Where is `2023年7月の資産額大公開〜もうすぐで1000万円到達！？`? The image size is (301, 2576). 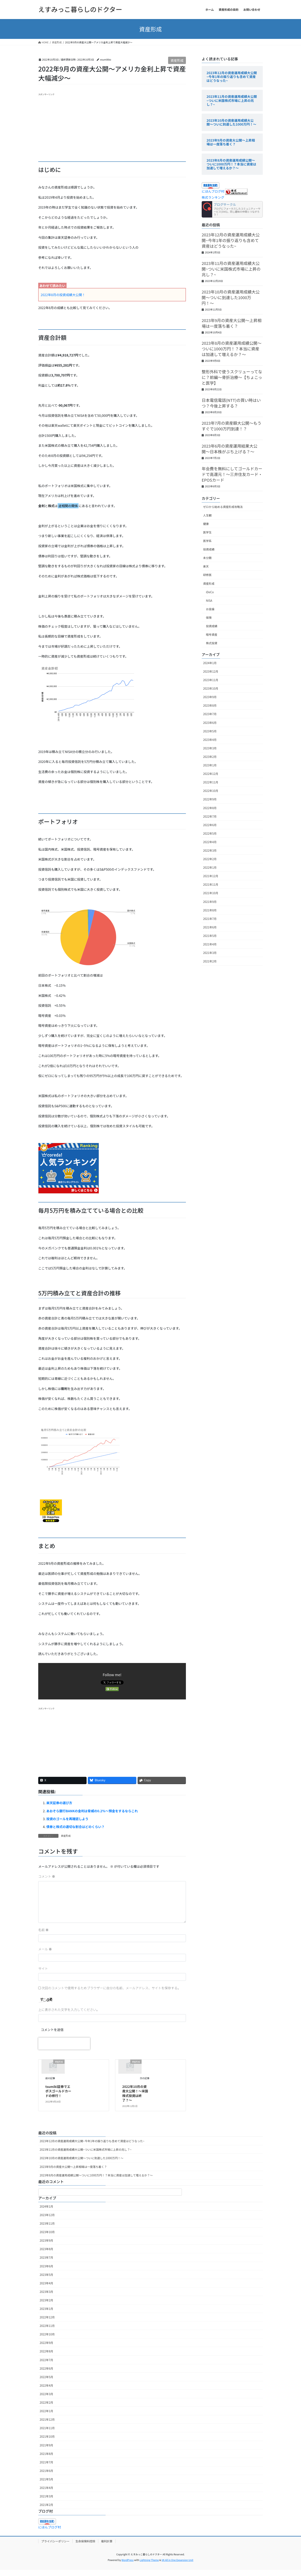
2023年7月の資産額大公開〜もうすぐで1000万円到達！？ is located at coordinates (231, 426).